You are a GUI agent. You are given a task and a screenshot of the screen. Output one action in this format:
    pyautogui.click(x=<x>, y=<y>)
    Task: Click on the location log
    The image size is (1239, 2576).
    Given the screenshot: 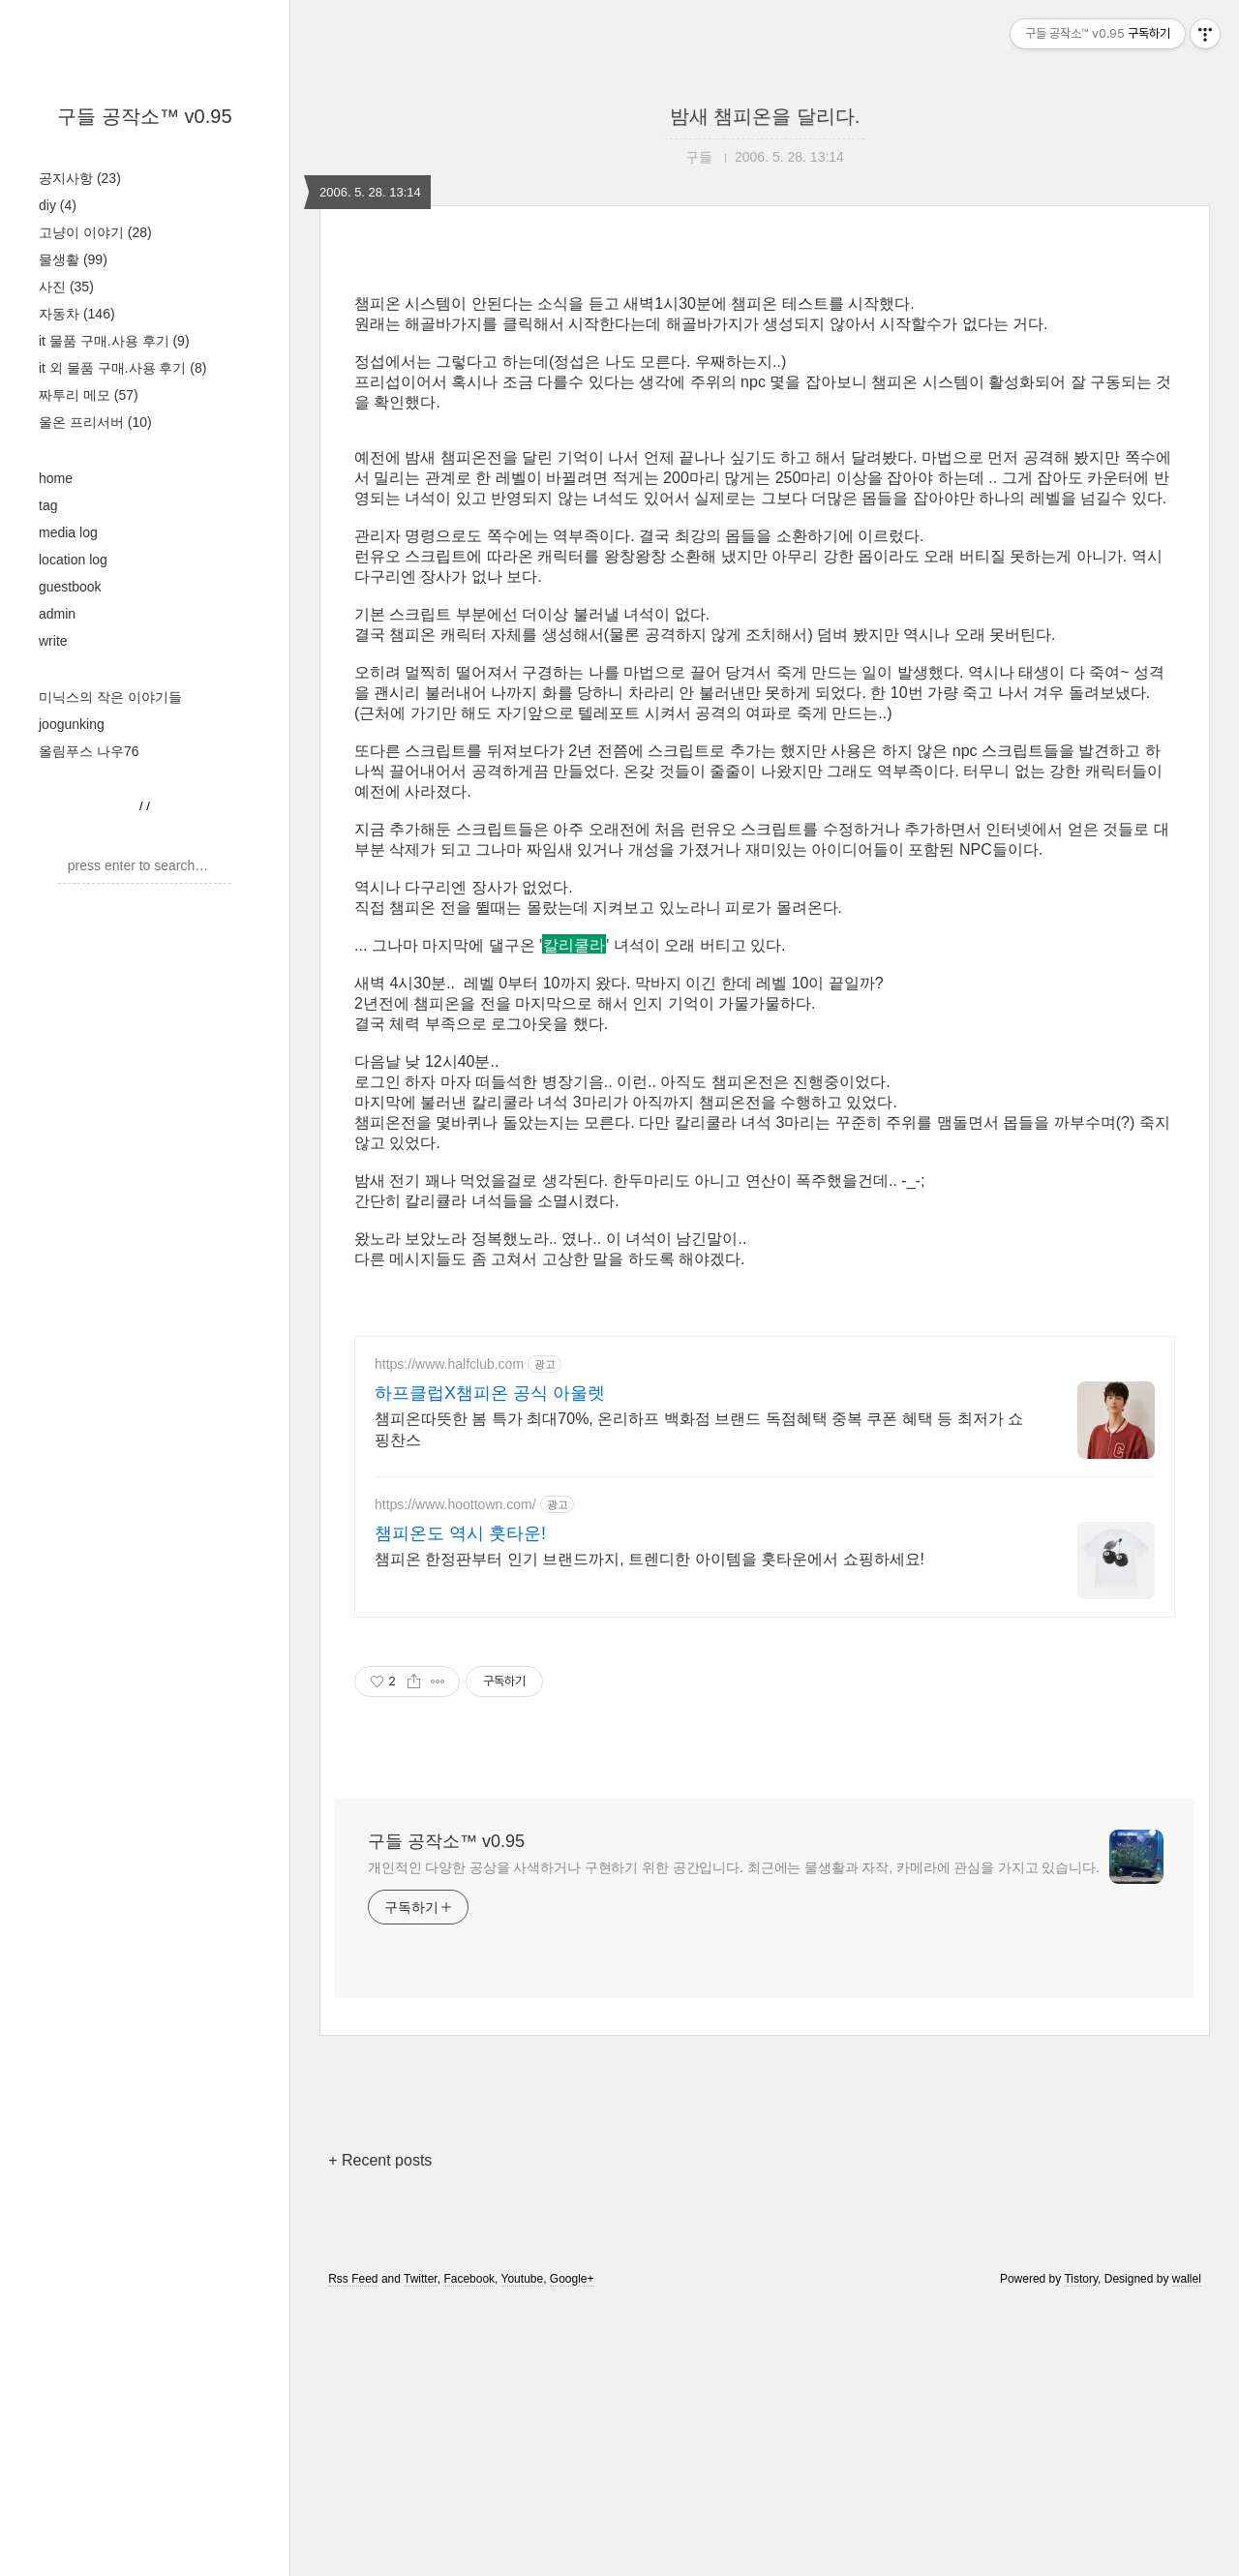 What is the action you would take?
    pyautogui.click(x=73, y=559)
    